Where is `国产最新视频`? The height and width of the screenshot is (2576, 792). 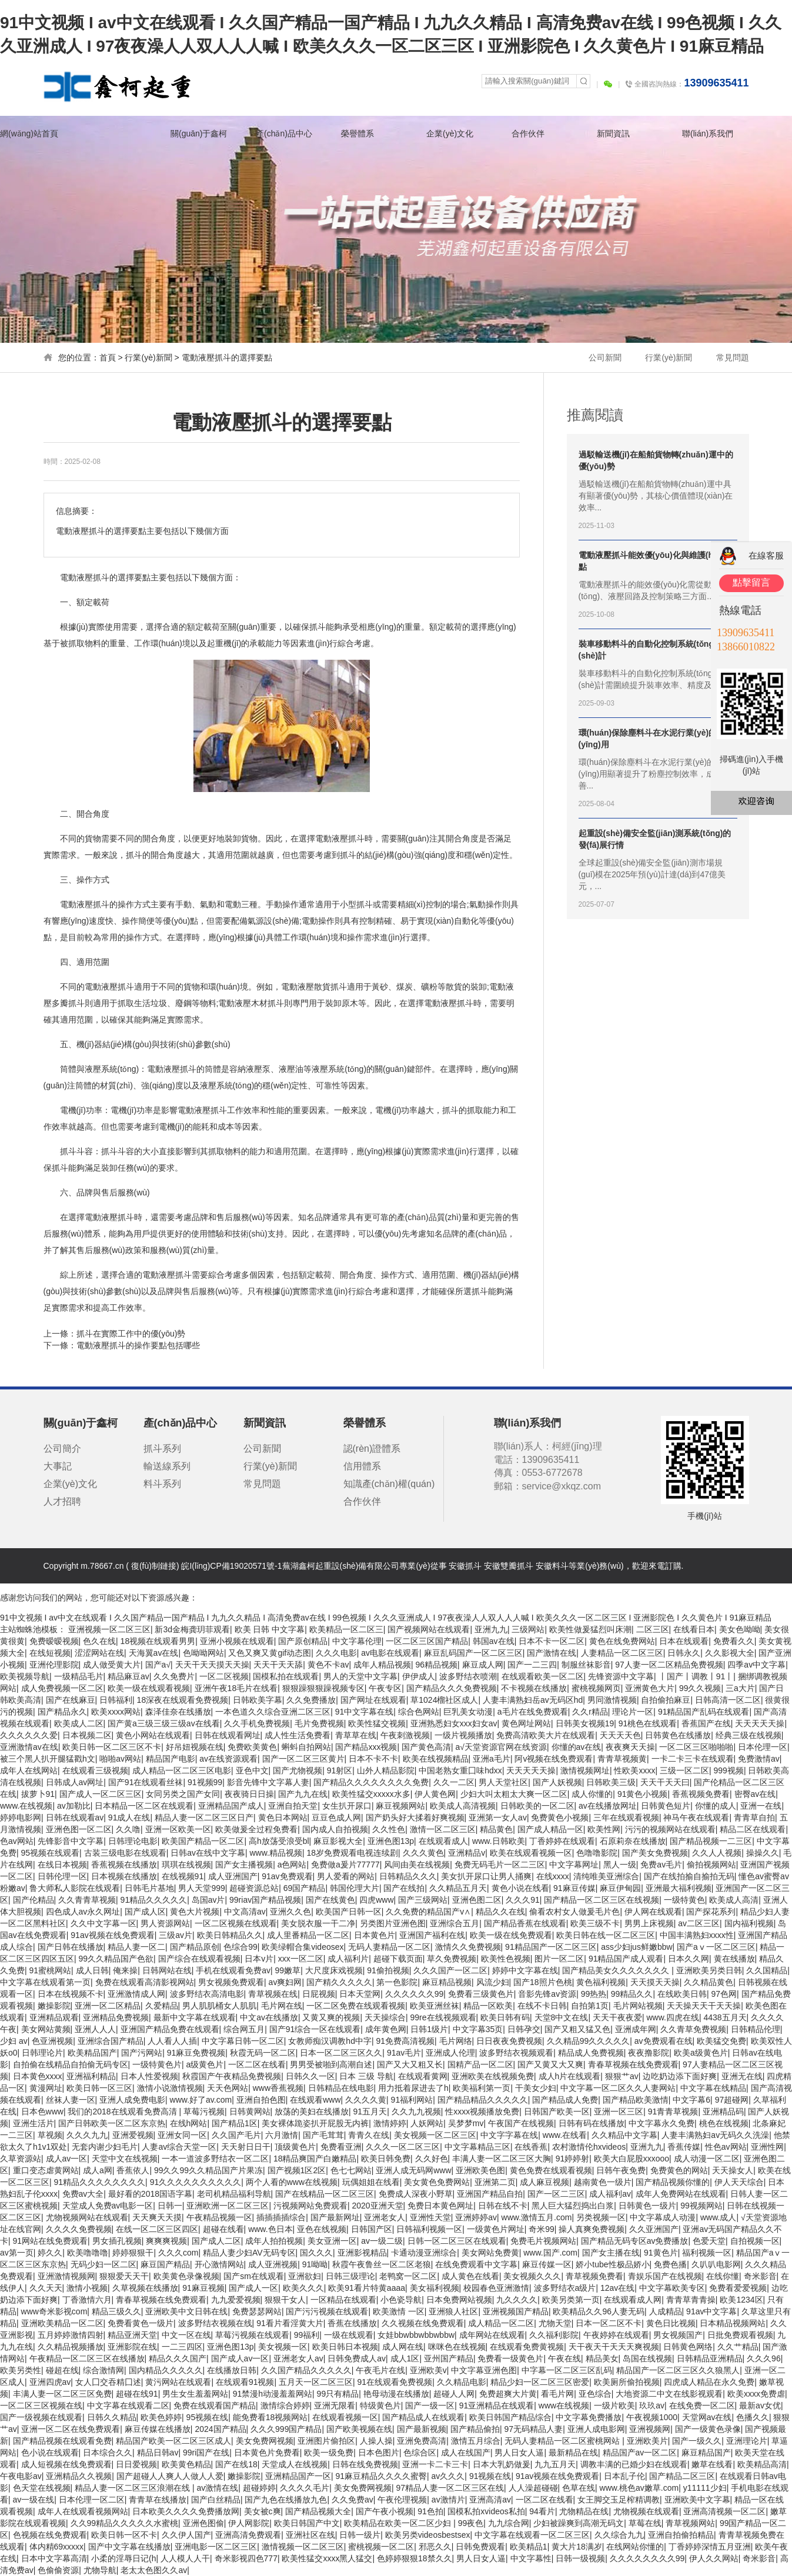 国产最新视频 is located at coordinates (421, 2429).